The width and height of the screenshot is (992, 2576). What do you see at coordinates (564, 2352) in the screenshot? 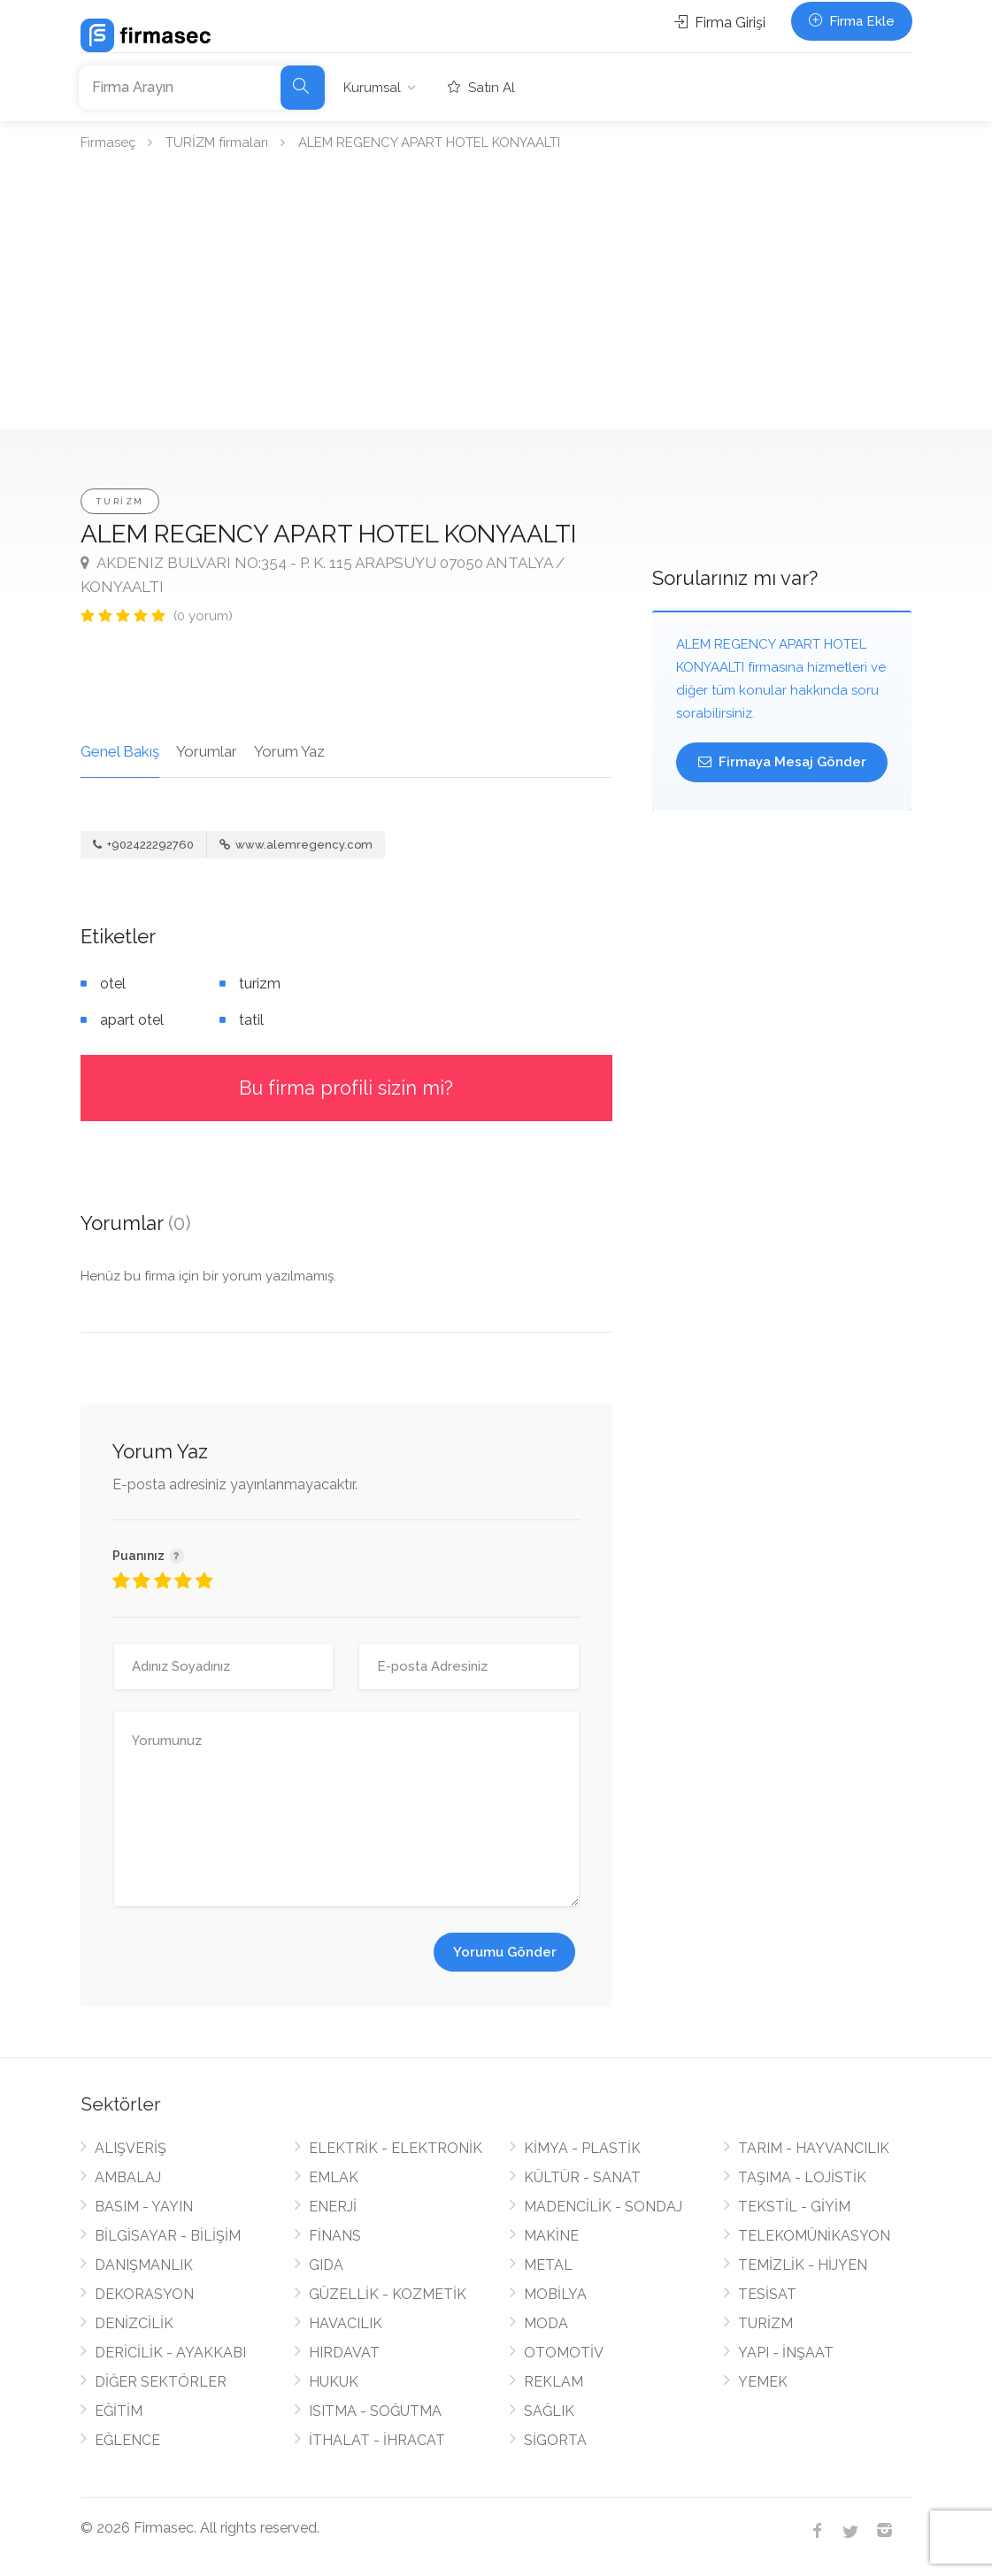
I see `OTOMOTİV` at bounding box center [564, 2352].